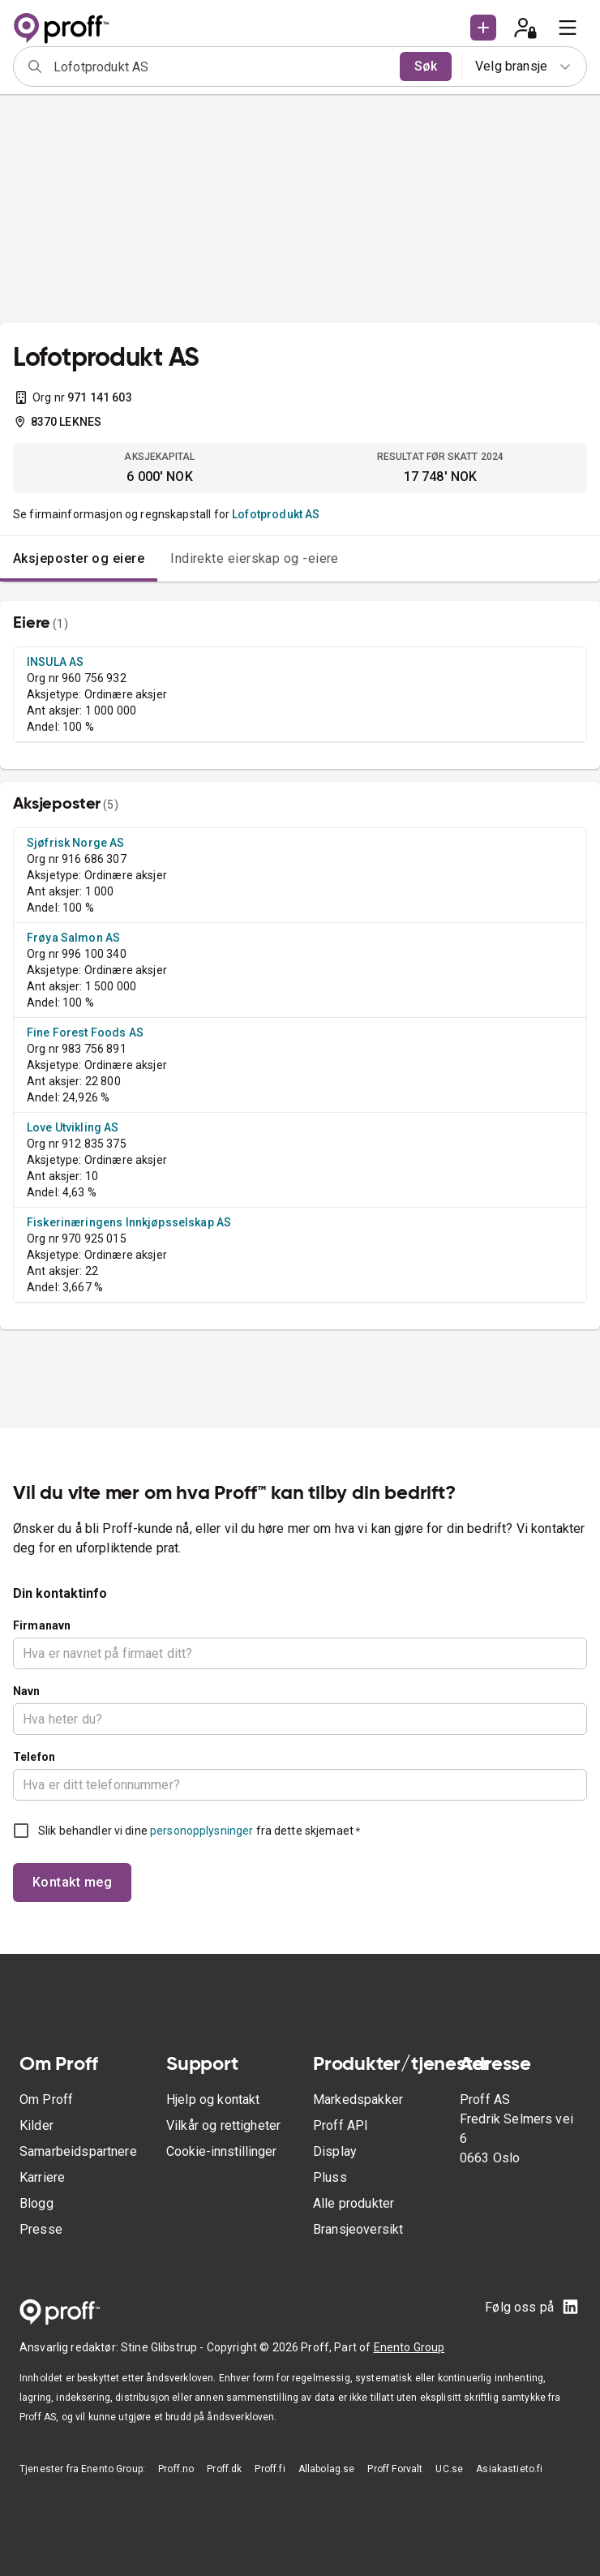 Image resolution: width=600 pixels, height=2576 pixels. I want to click on Firmanavn, so click(42, 1625).